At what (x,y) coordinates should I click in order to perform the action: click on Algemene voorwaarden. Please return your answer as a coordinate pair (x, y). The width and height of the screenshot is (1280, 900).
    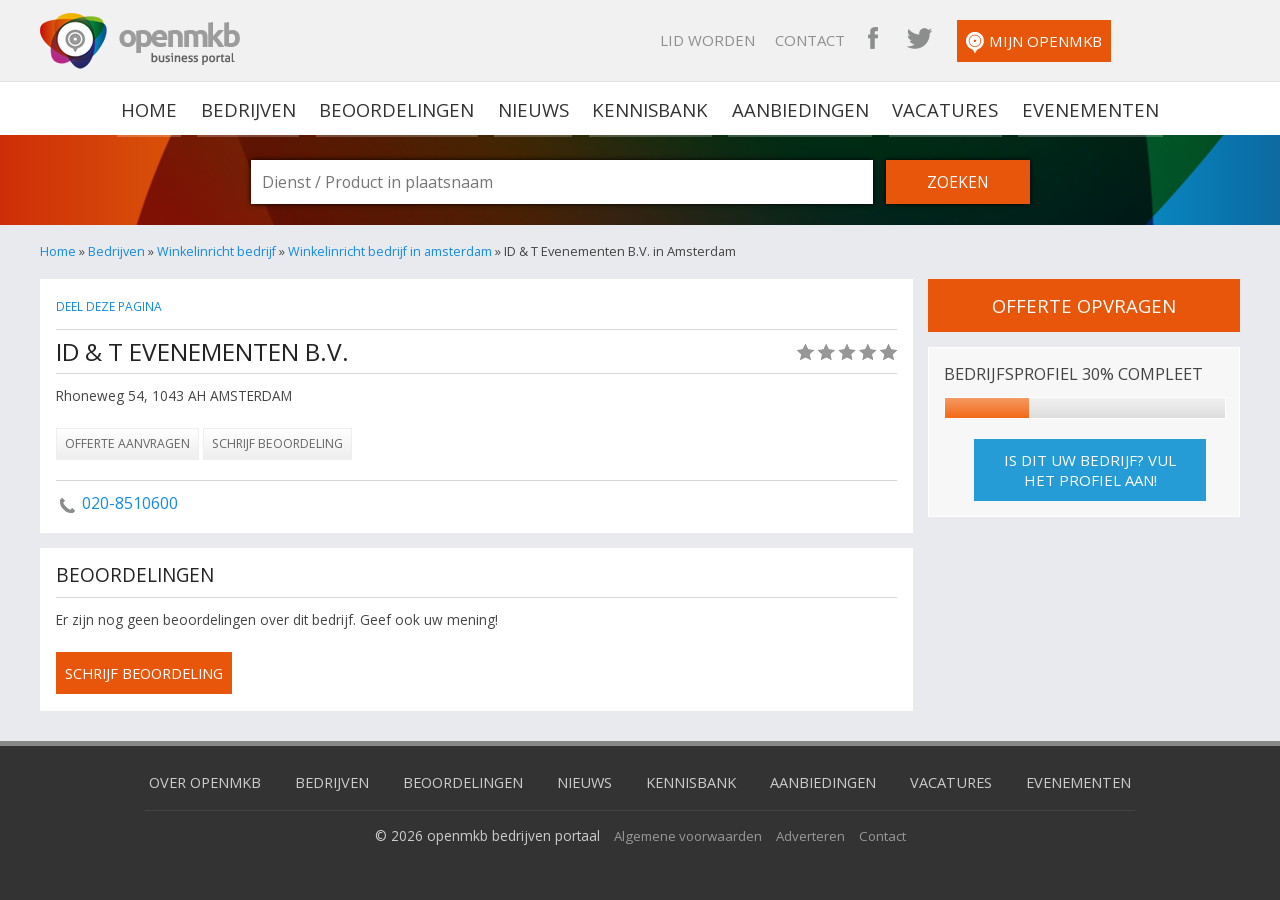
    Looking at the image, I should click on (686, 834).